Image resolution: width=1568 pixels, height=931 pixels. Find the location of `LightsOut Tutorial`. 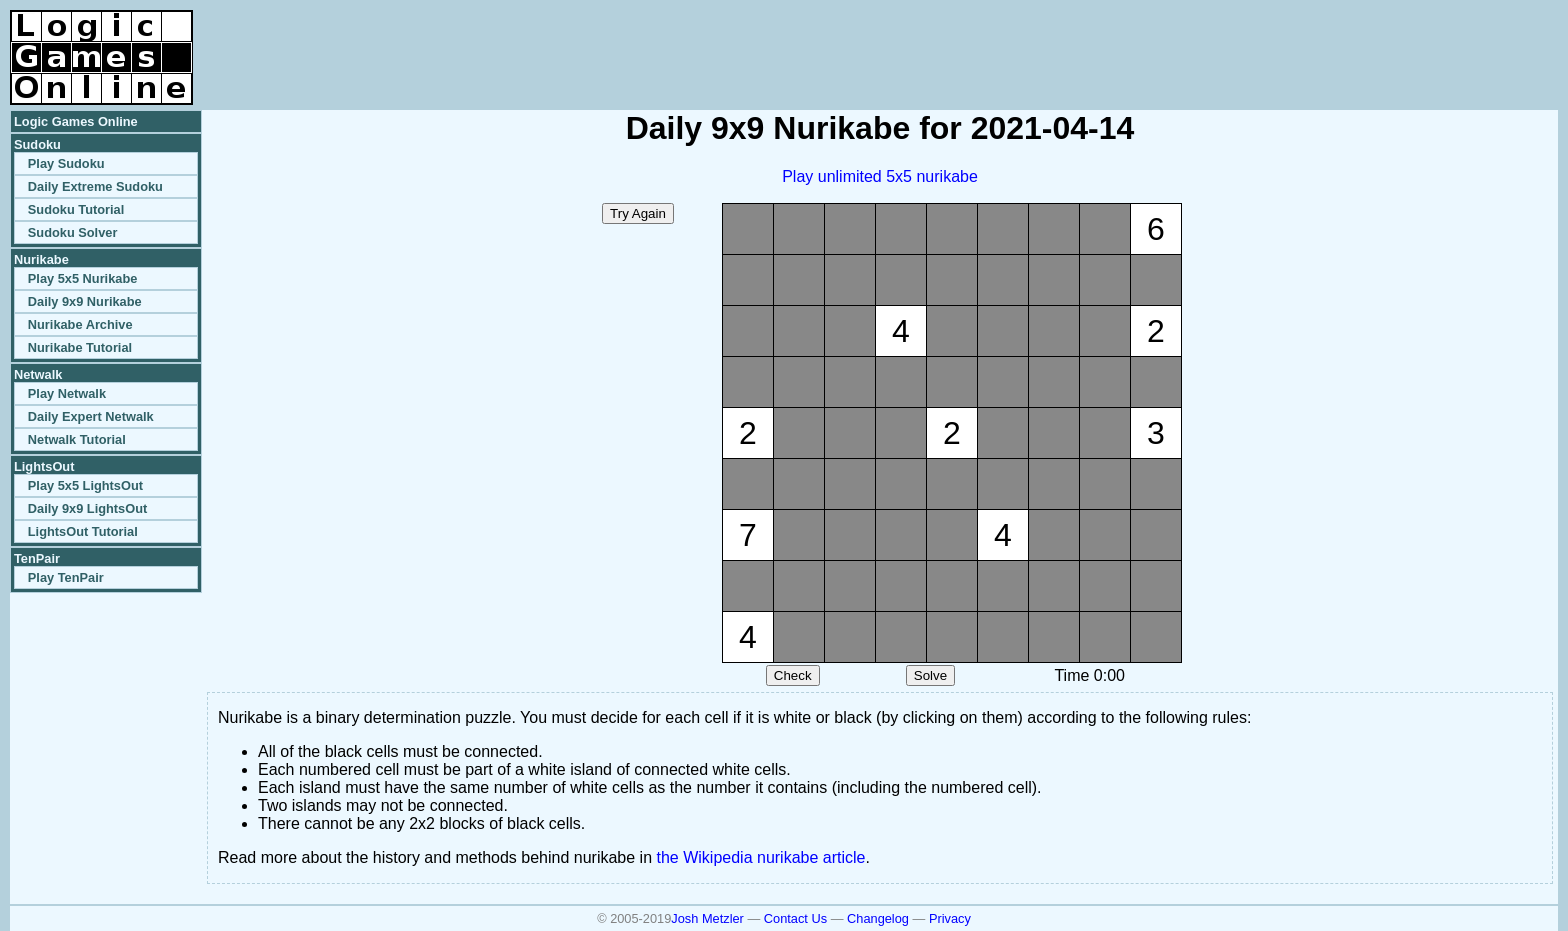

LightsOut Tutorial is located at coordinates (83, 531).